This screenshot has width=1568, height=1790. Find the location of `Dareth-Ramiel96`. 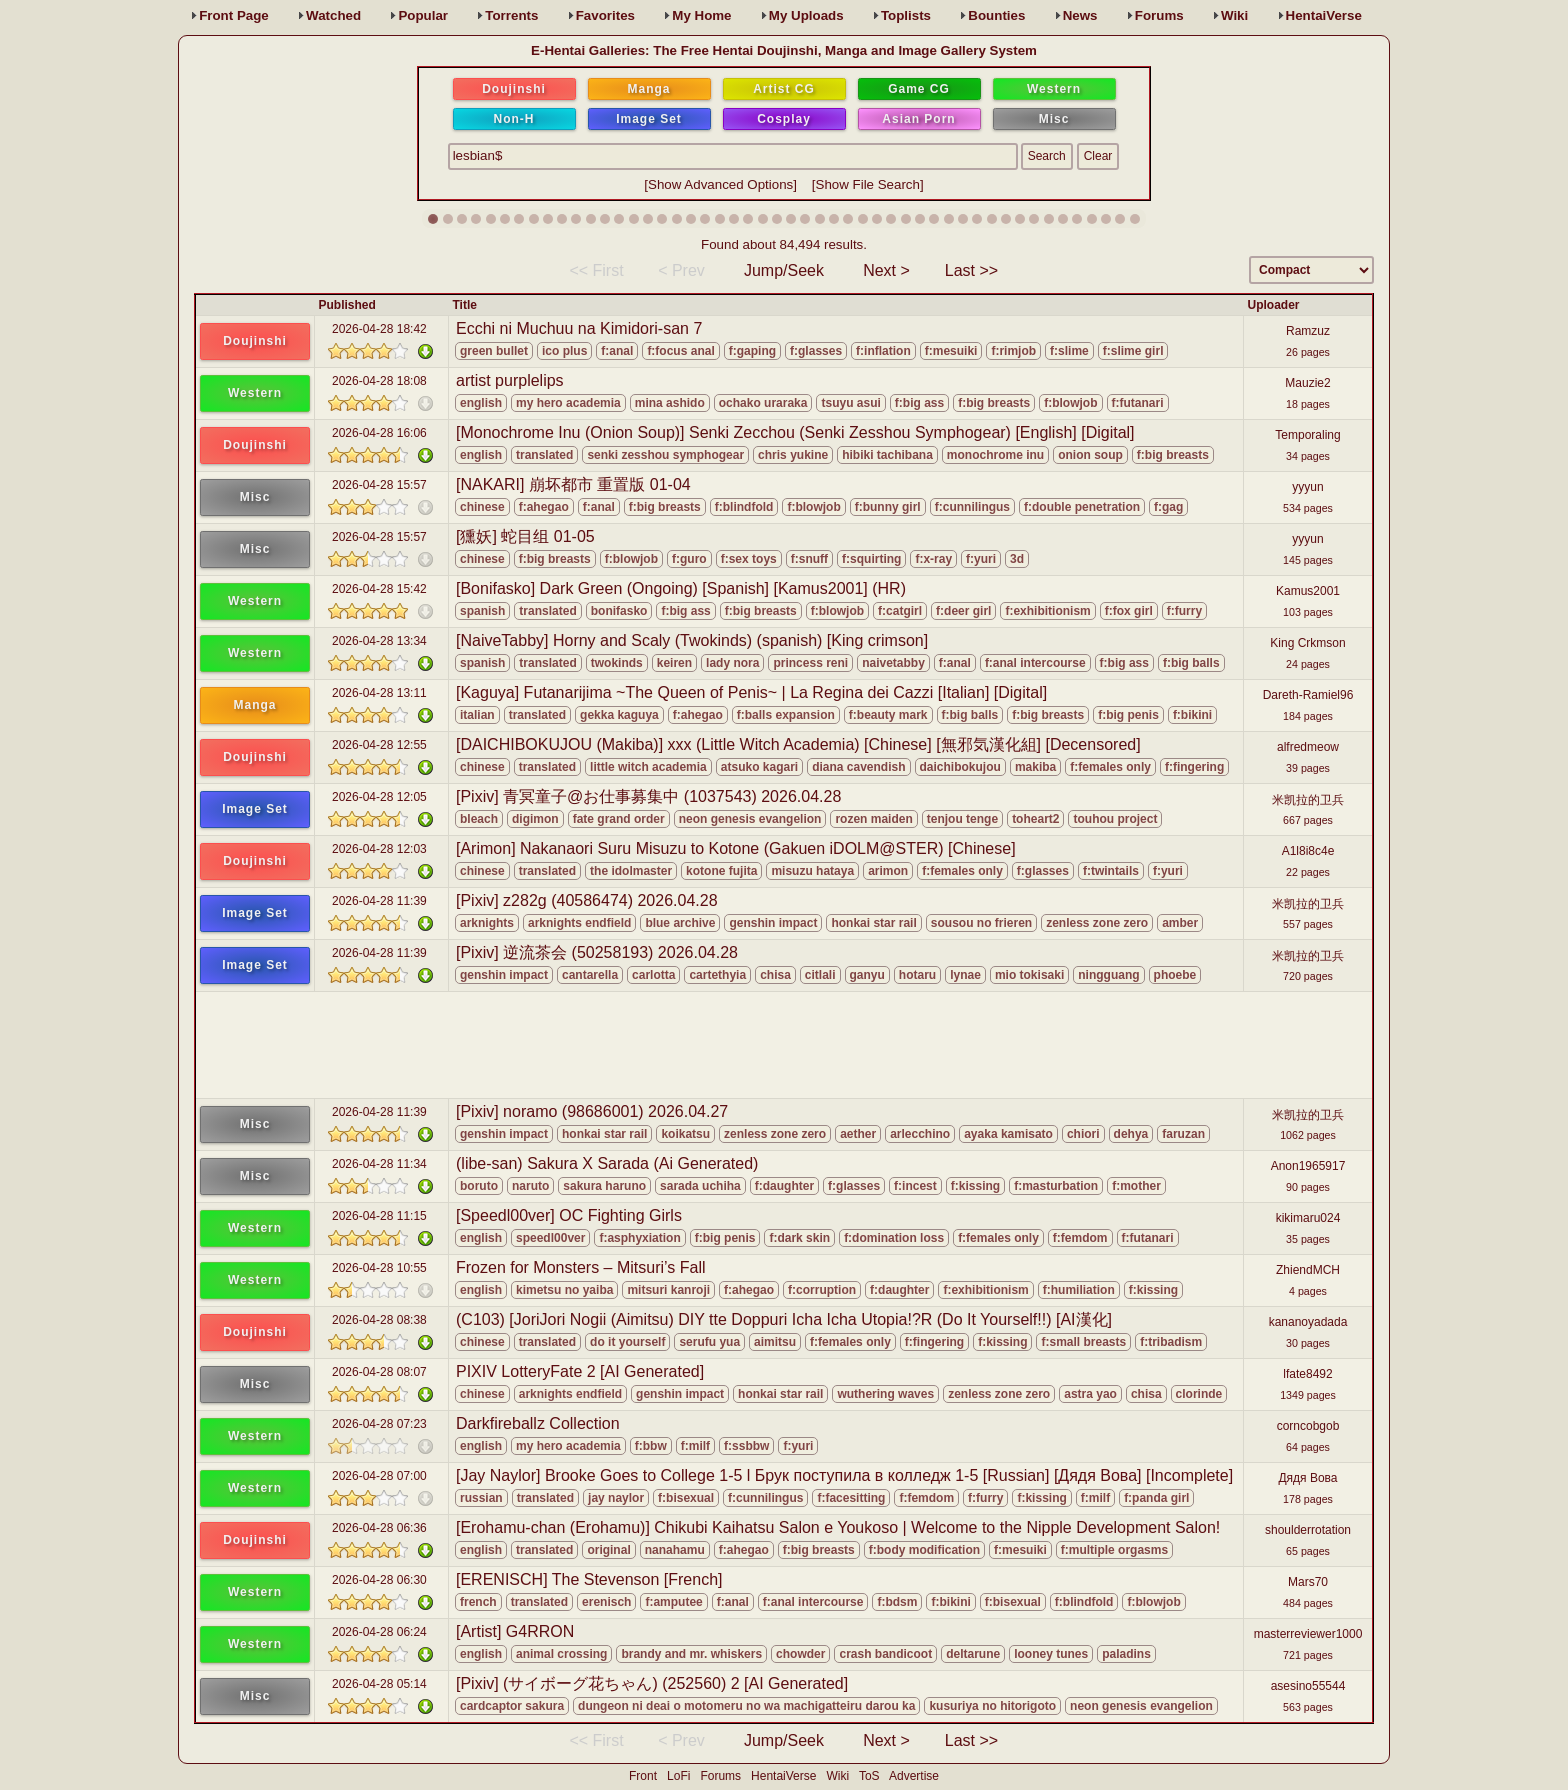

Dareth-Ramiel96 is located at coordinates (1308, 695).